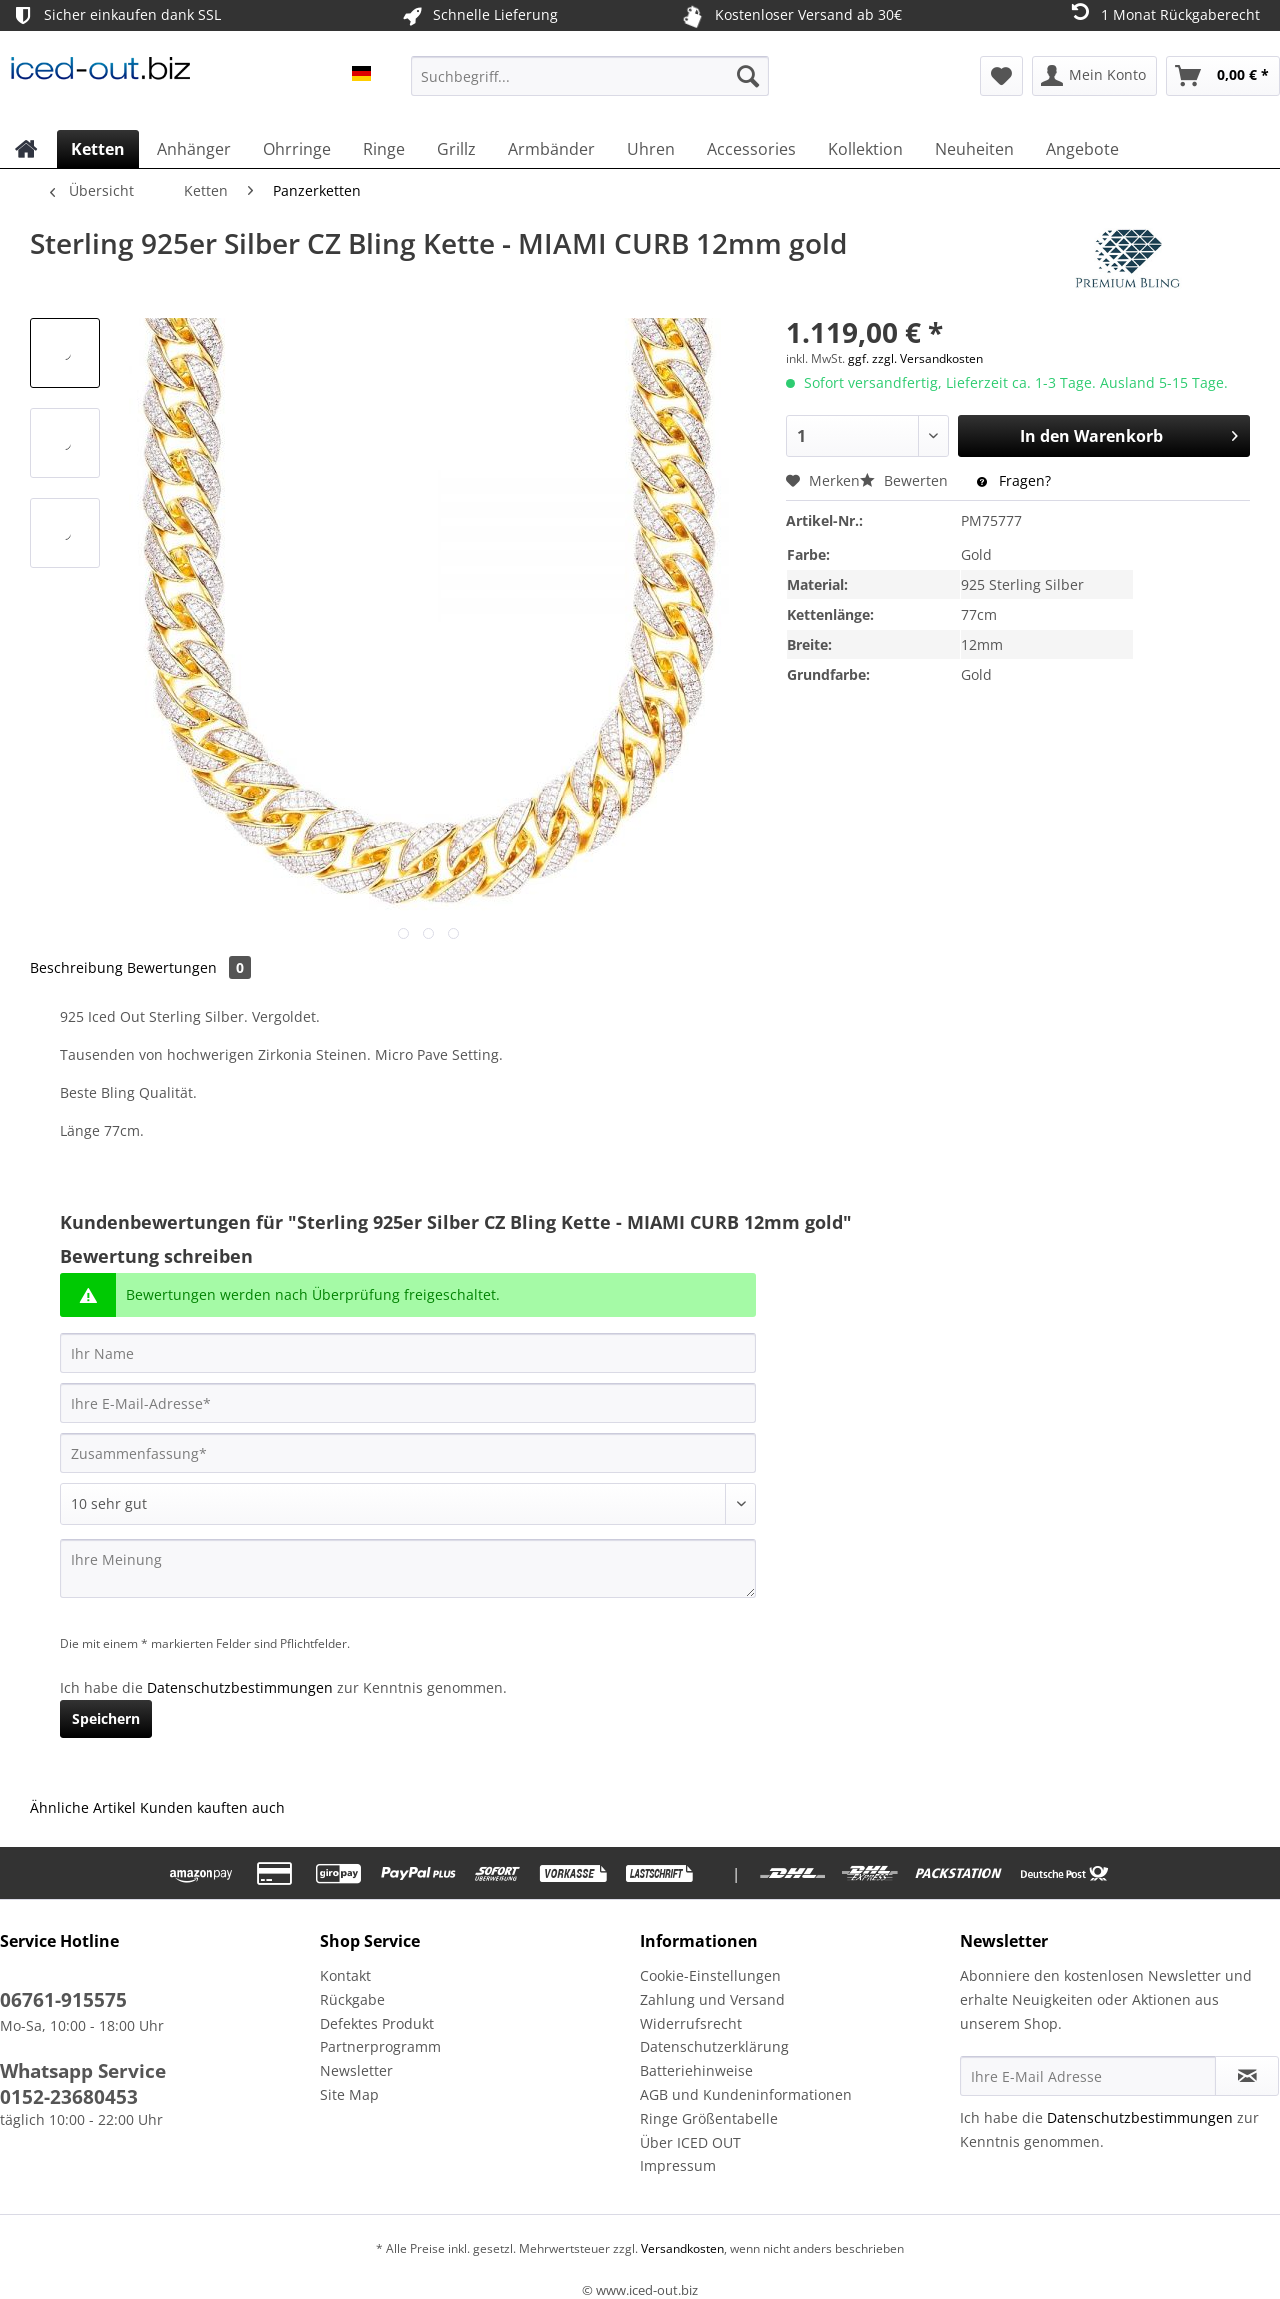 Image resolution: width=1280 pixels, height=2299 pixels. Describe the element at coordinates (691, 2023) in the screenshot. I see `Widerrufsrecht` at that location.